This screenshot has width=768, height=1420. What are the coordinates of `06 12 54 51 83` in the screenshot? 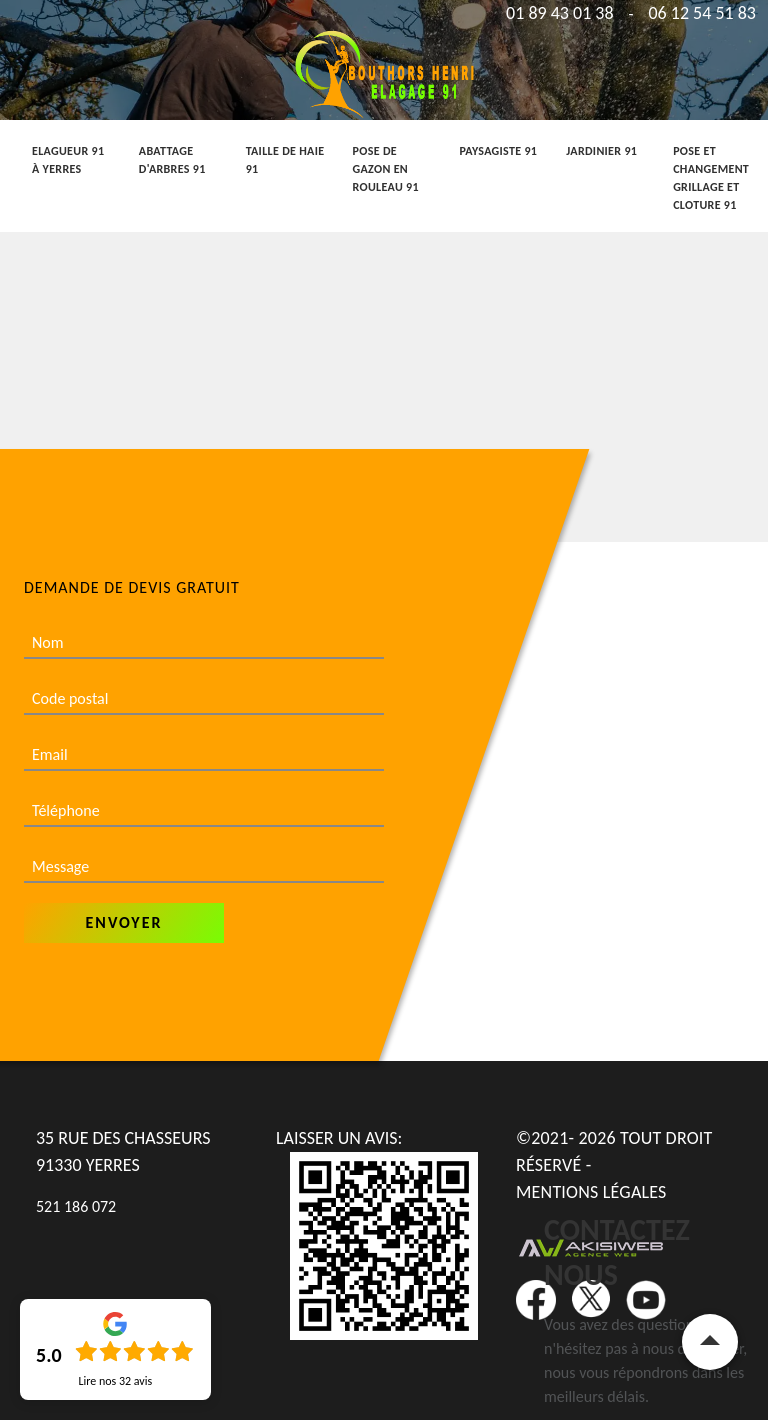 It's located at (702, 13).